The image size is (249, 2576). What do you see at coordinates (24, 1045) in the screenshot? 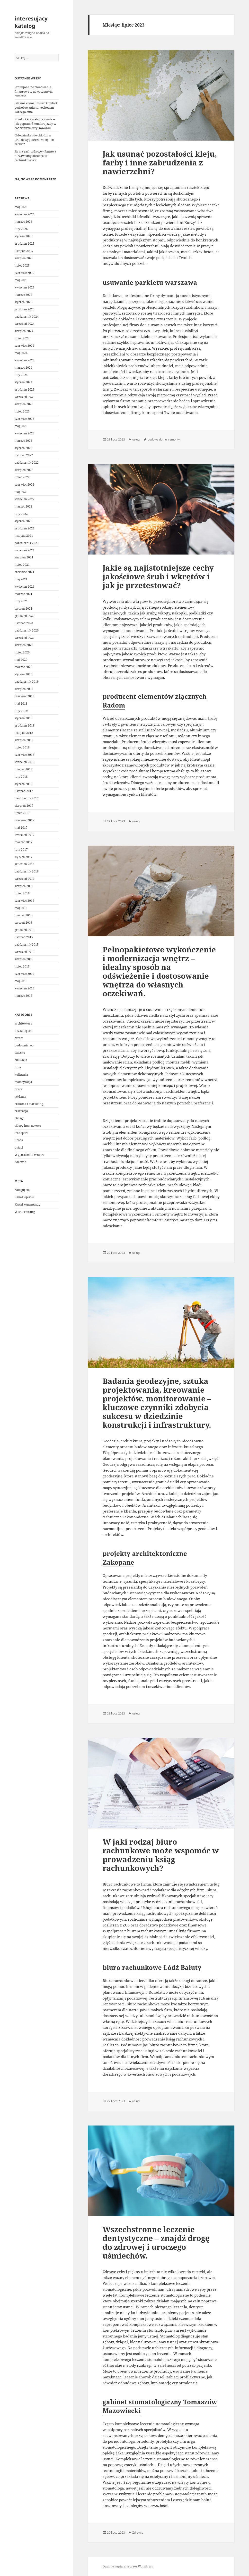
I see `budownictwo` at bounding box center [24, 1045].